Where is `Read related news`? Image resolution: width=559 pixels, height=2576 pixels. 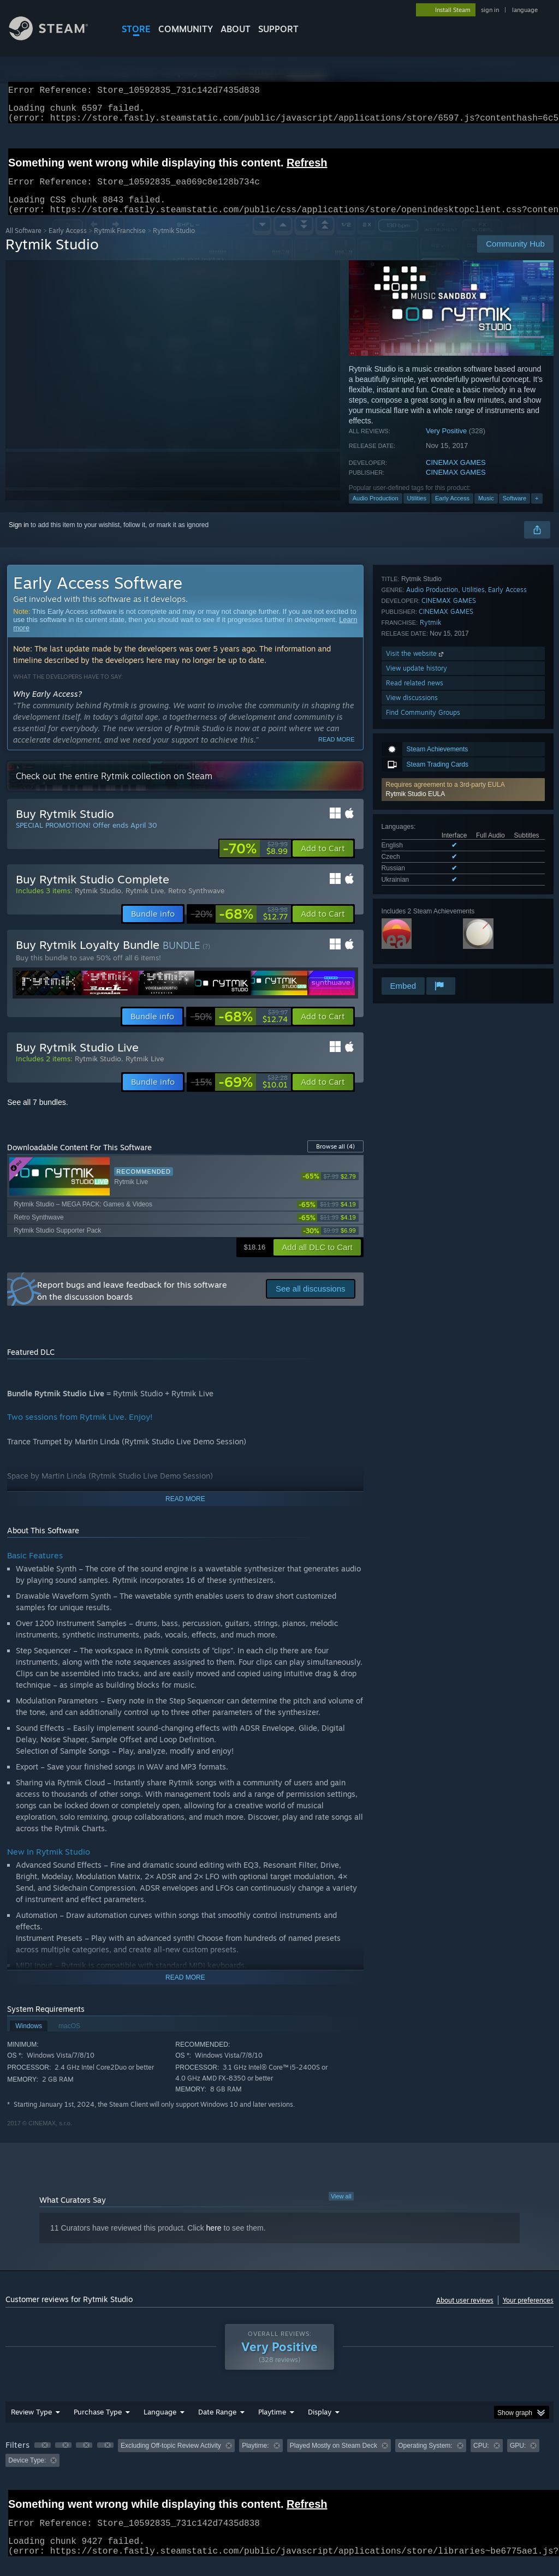 Read related news is located at coordinates (414, 931).